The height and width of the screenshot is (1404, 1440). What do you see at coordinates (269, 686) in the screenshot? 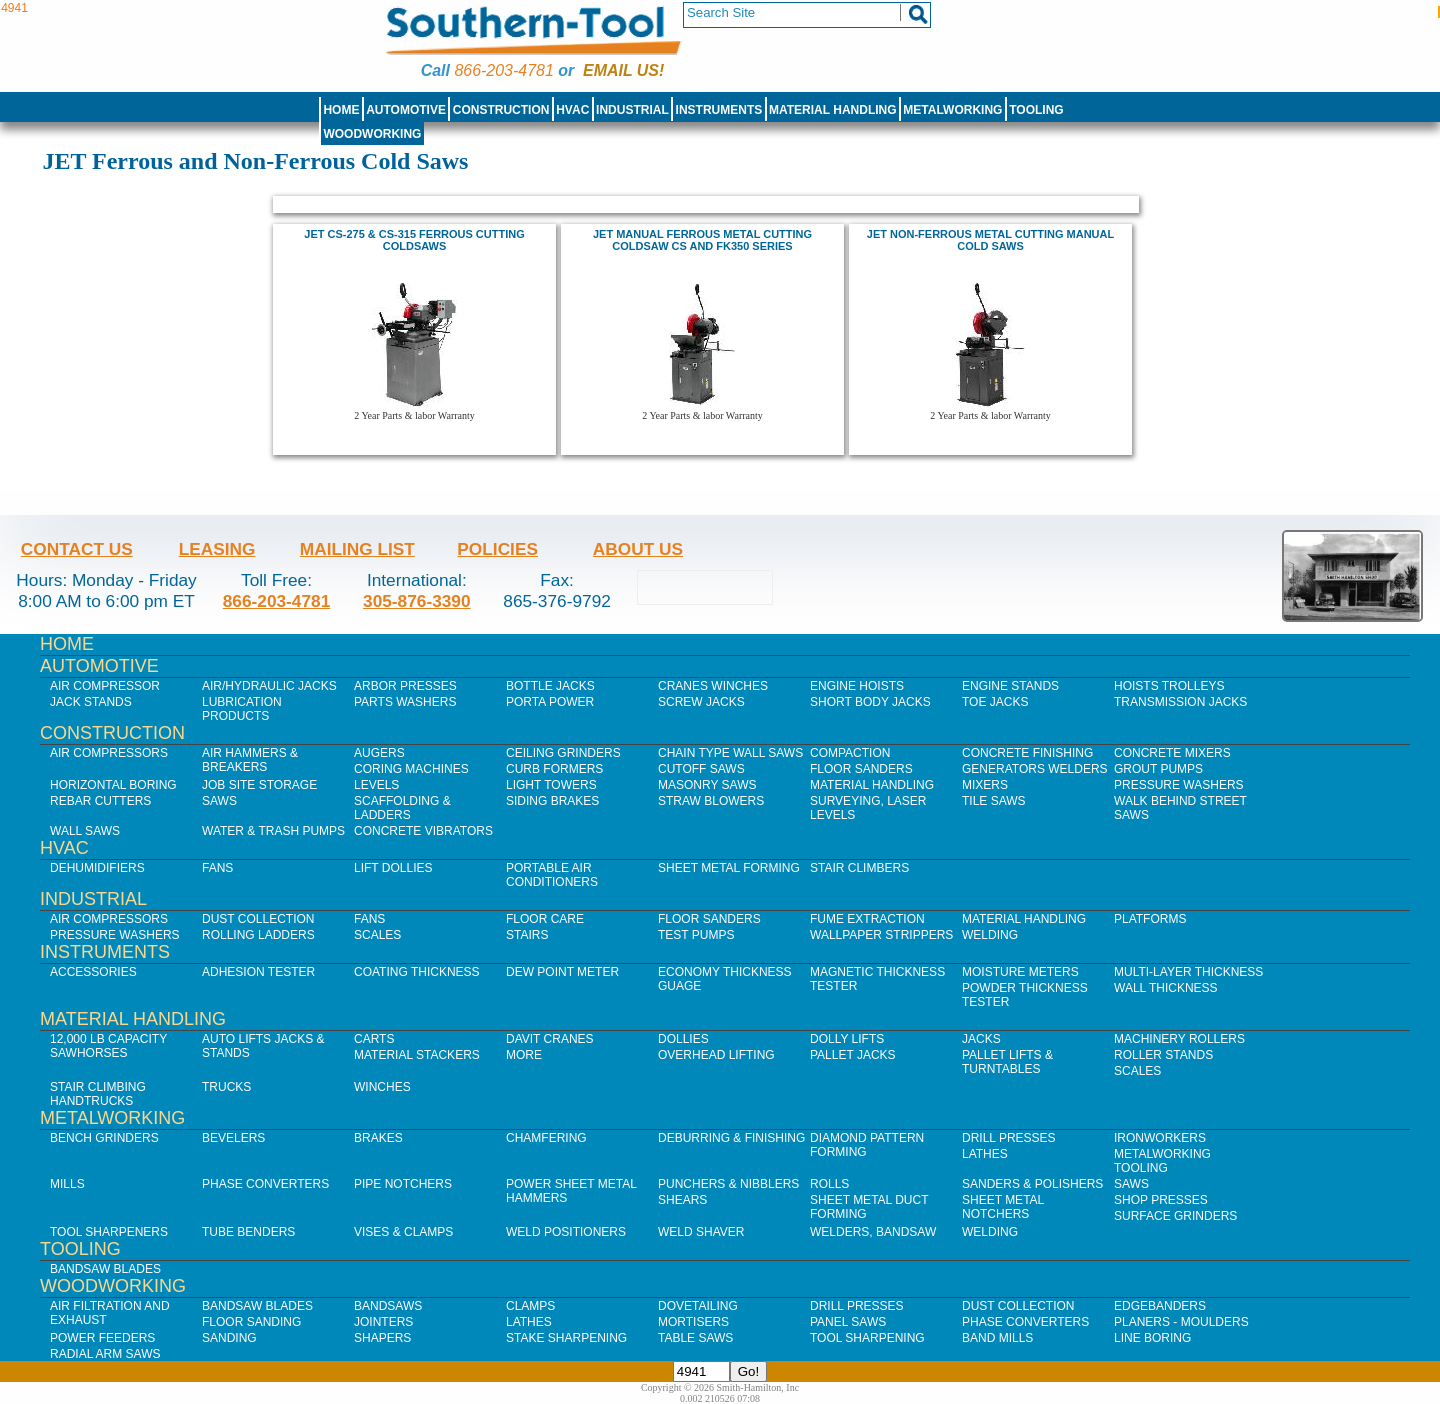
I see `Air/Hydraulic Jacks` at bounding box center [269, 686].